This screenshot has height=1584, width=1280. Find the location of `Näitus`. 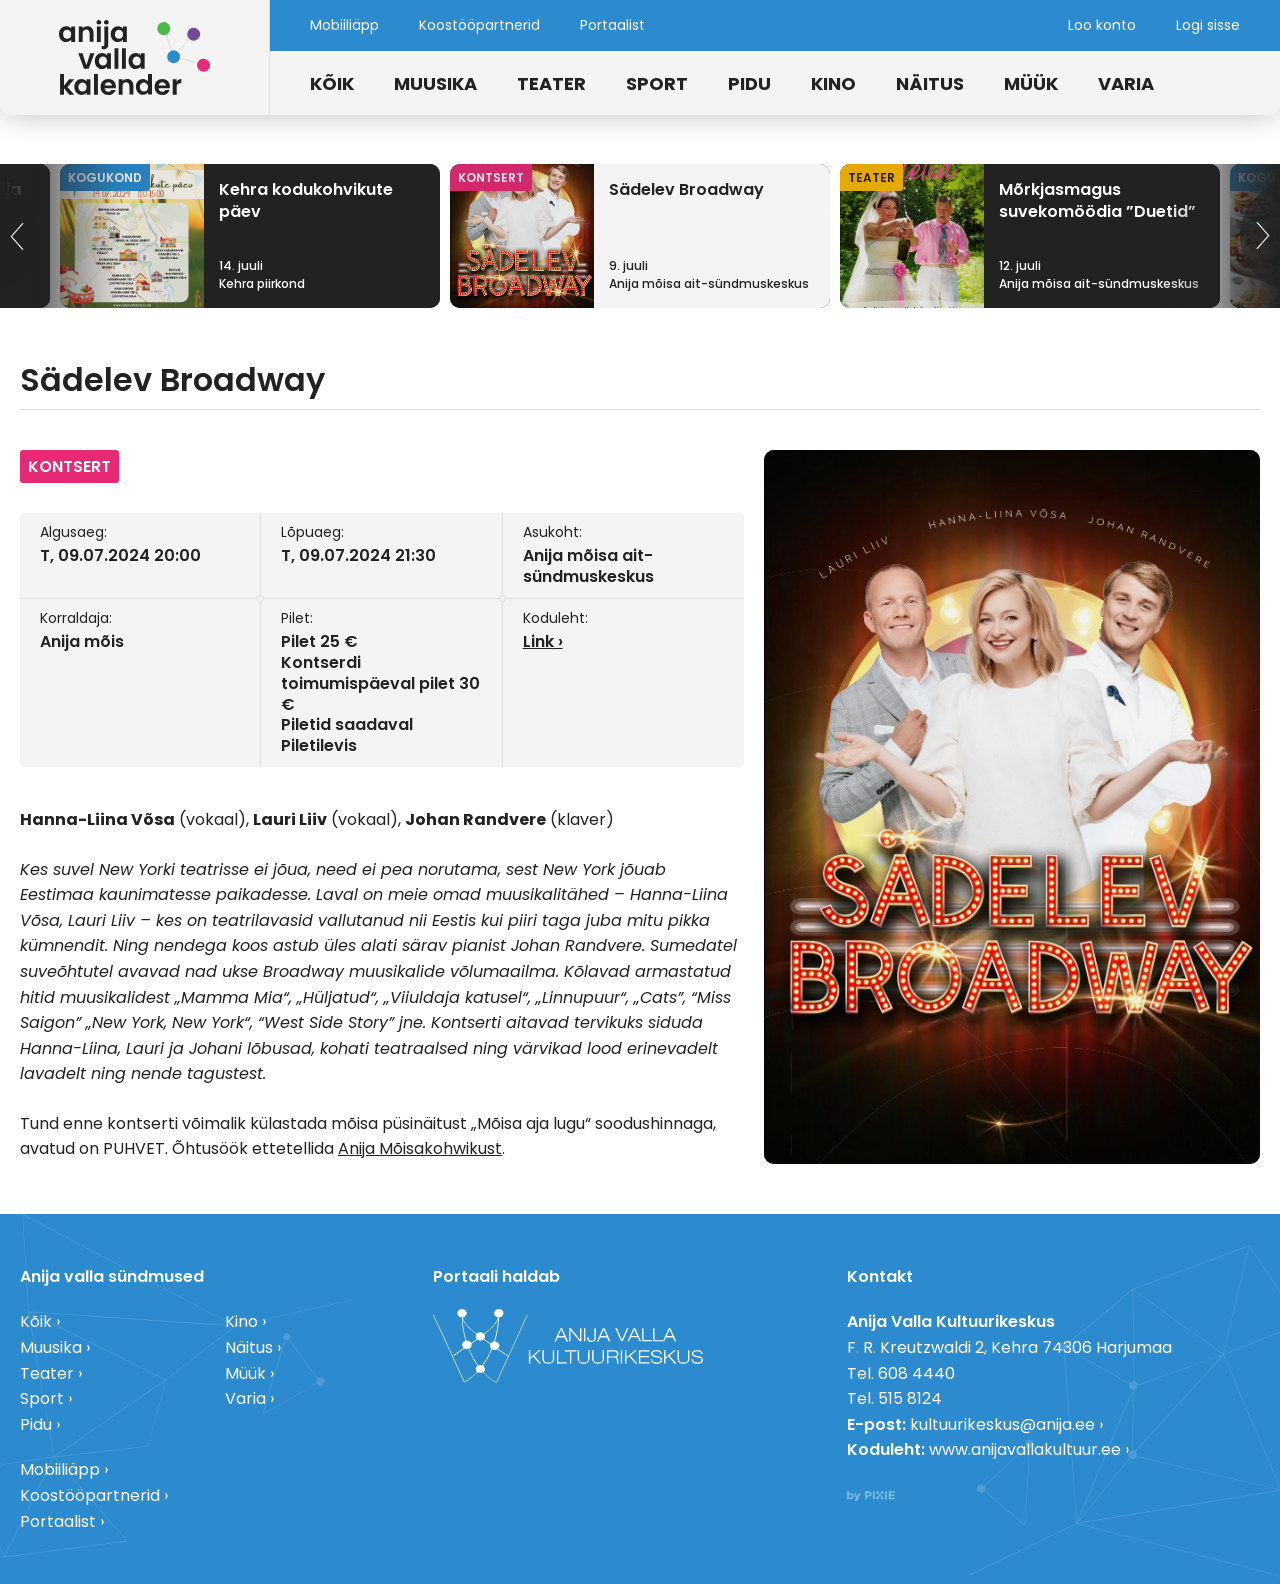

Näitus is located at coordinates (930, 83).